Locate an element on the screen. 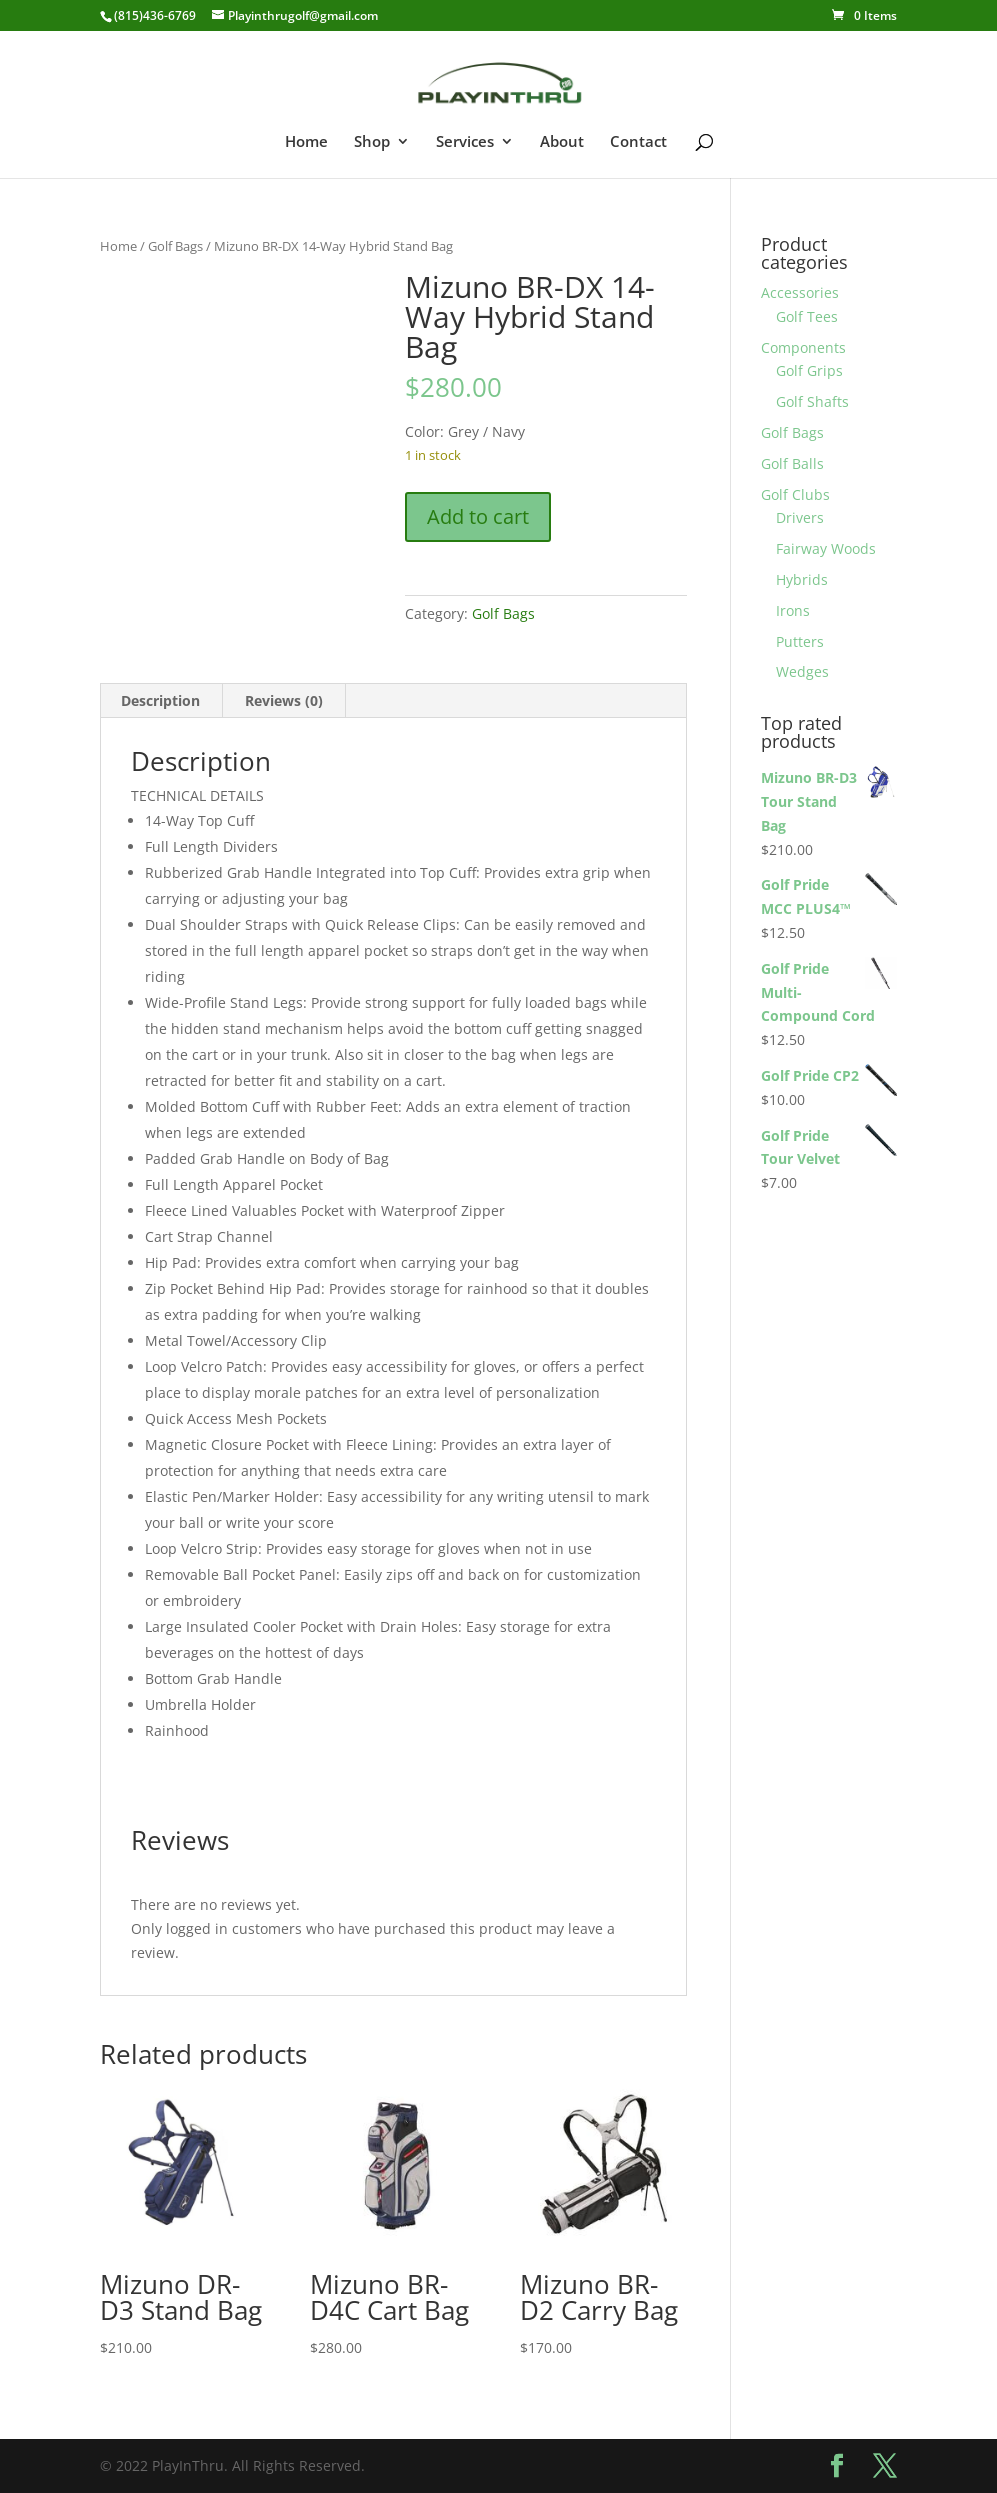 This screenshot has height=2493, width=997. Accessories is located at coordinates (800, 292).